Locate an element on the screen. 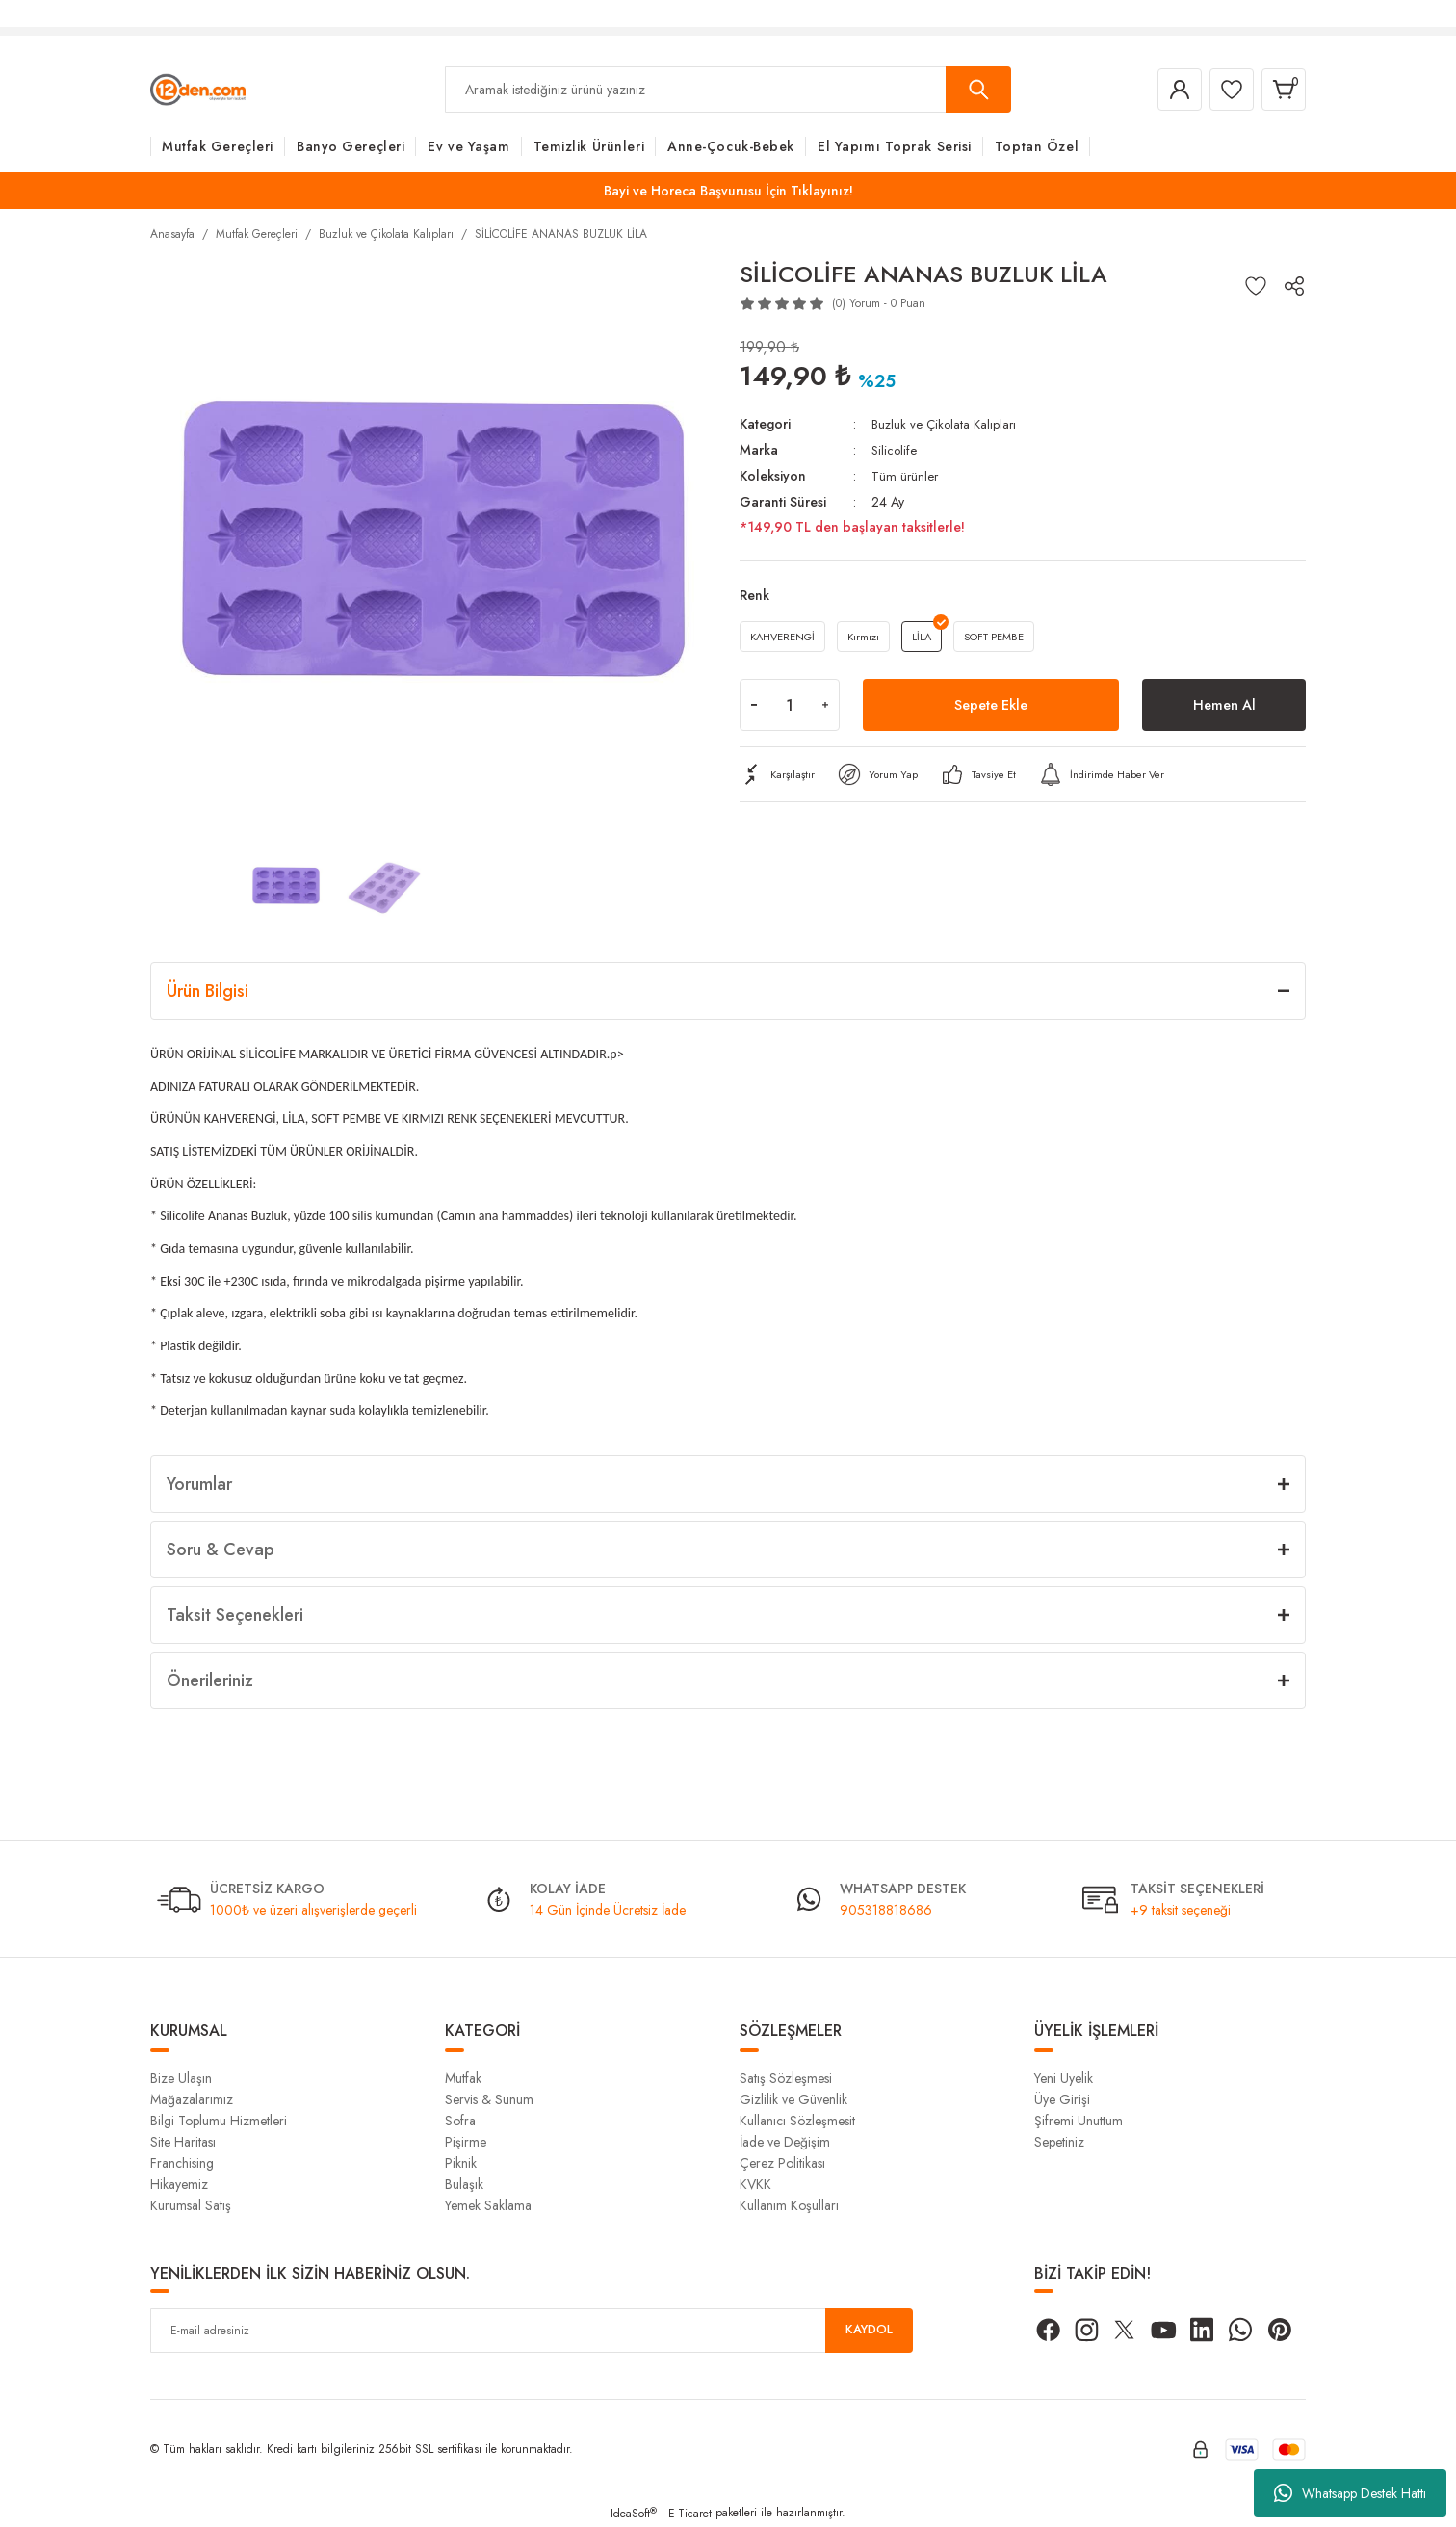  Kullanıcı Sözleşmesit is located at coordinates (797, 2120).